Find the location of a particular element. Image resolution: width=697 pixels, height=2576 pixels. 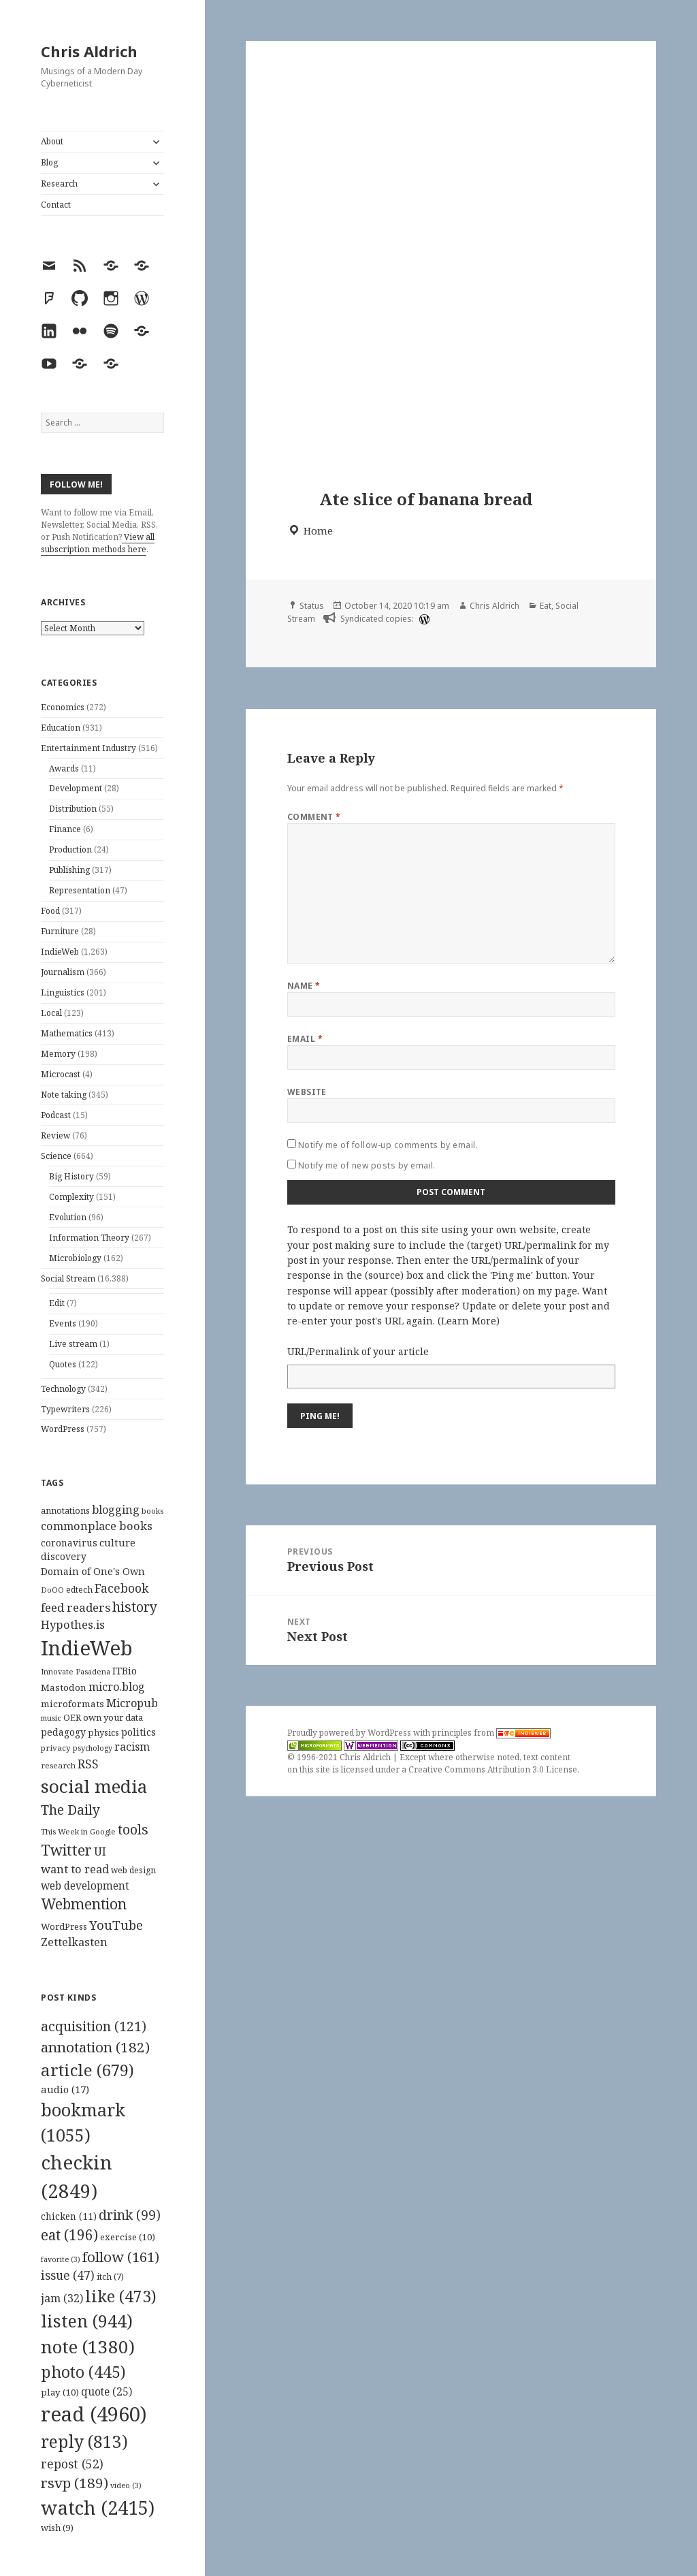

Information Theory is located at coordinates (89, 1237).